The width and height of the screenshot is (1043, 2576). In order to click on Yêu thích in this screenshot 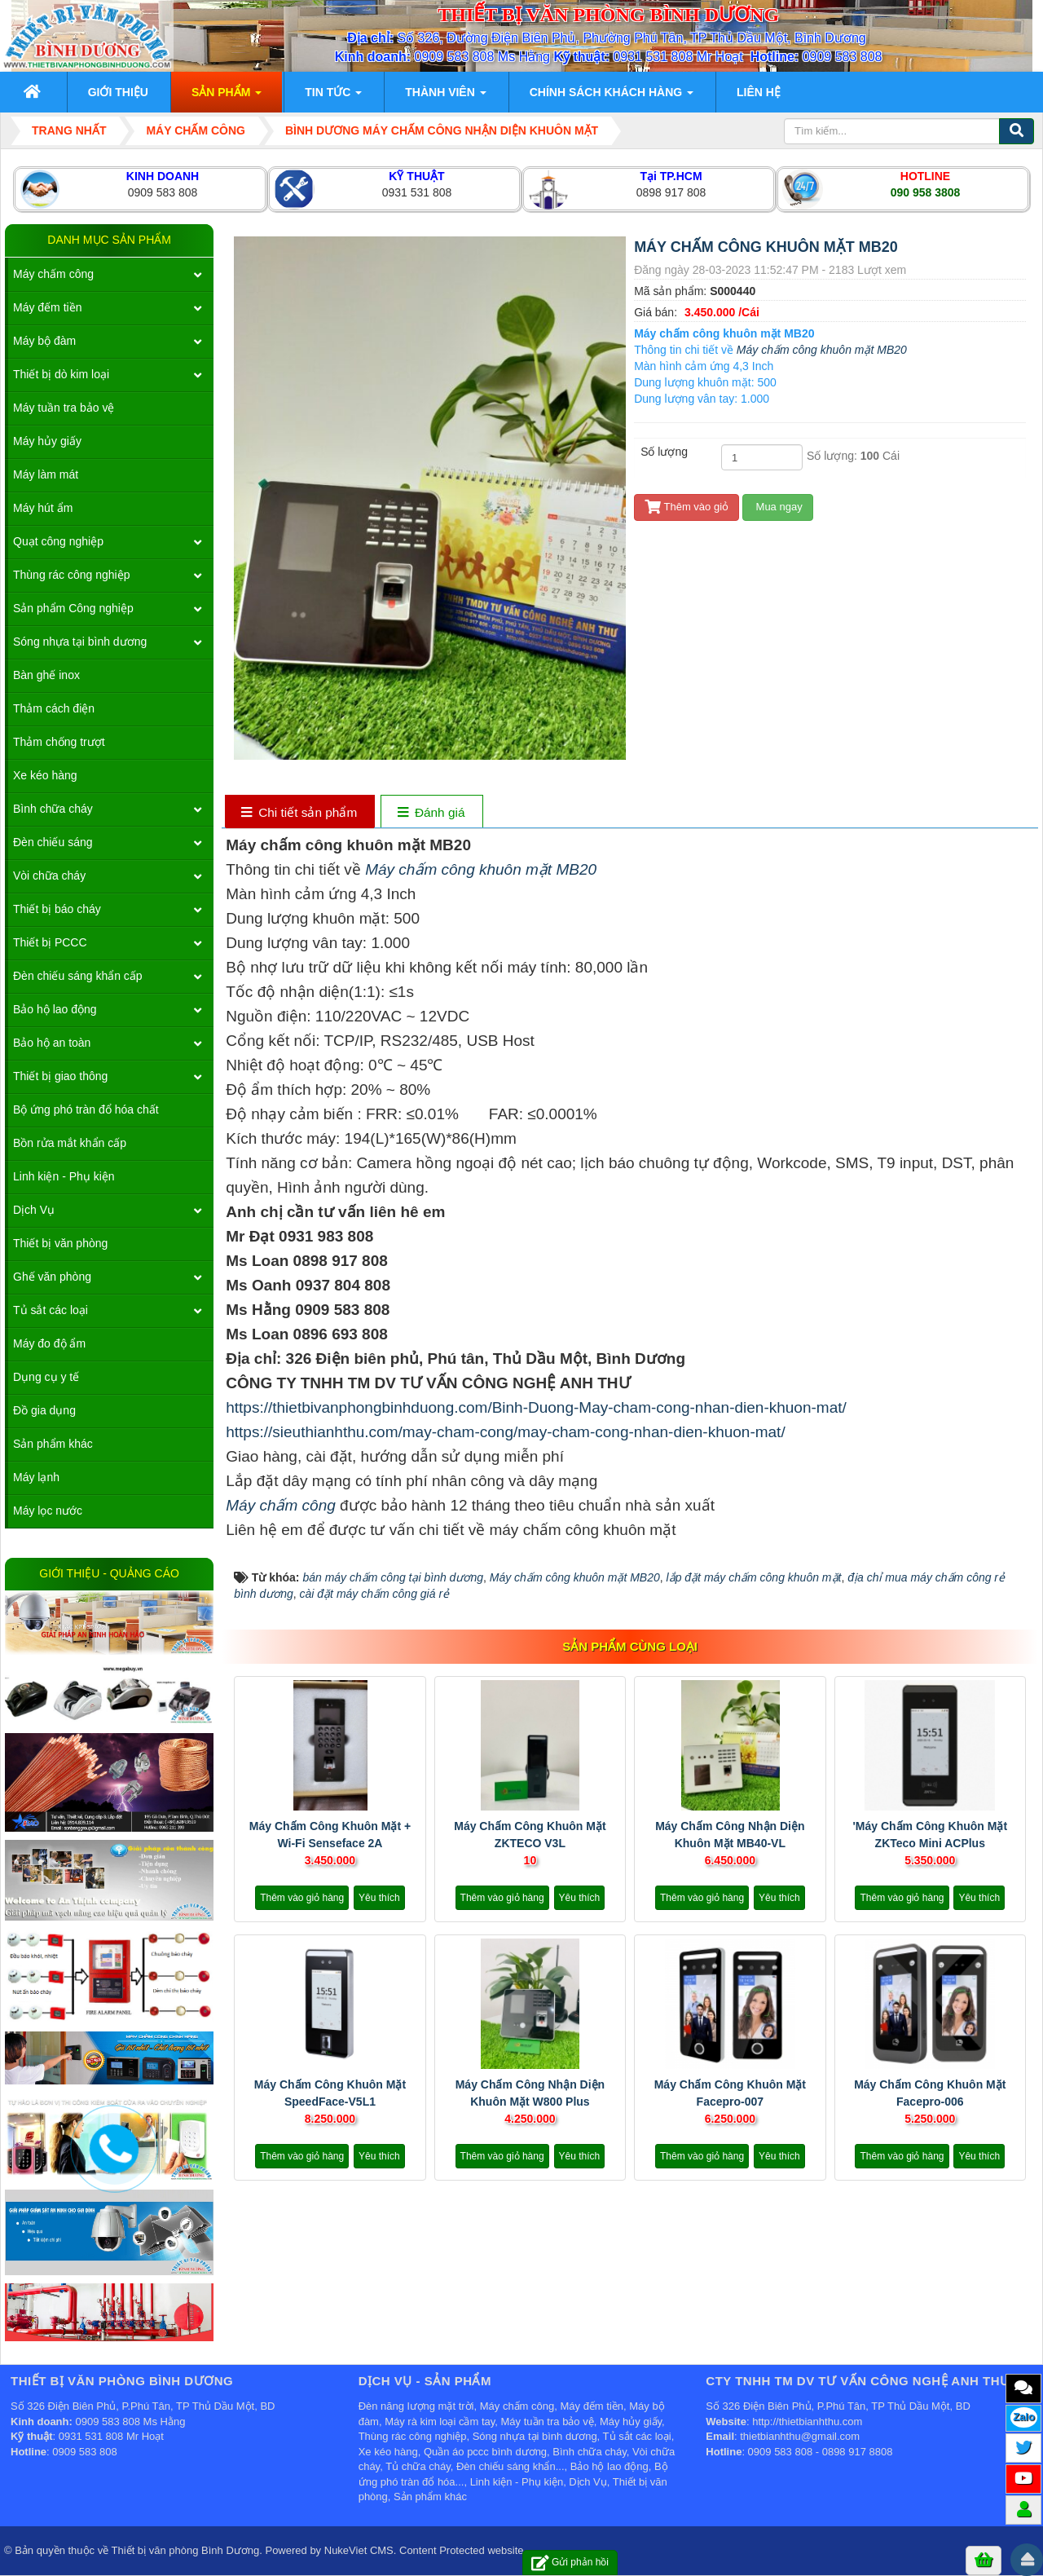, I will do `click(379, 1897)`.